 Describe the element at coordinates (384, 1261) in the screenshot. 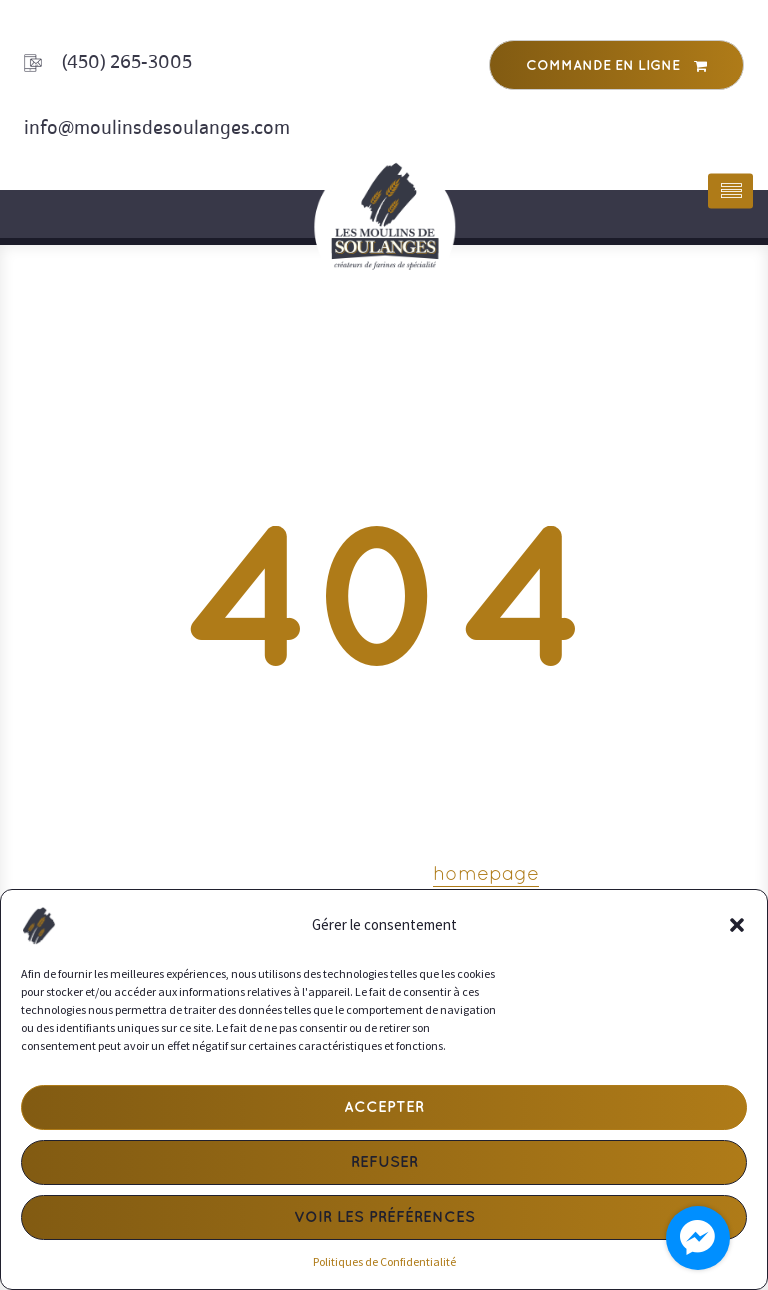

I see `Politiques de Confidentialité` at that location.